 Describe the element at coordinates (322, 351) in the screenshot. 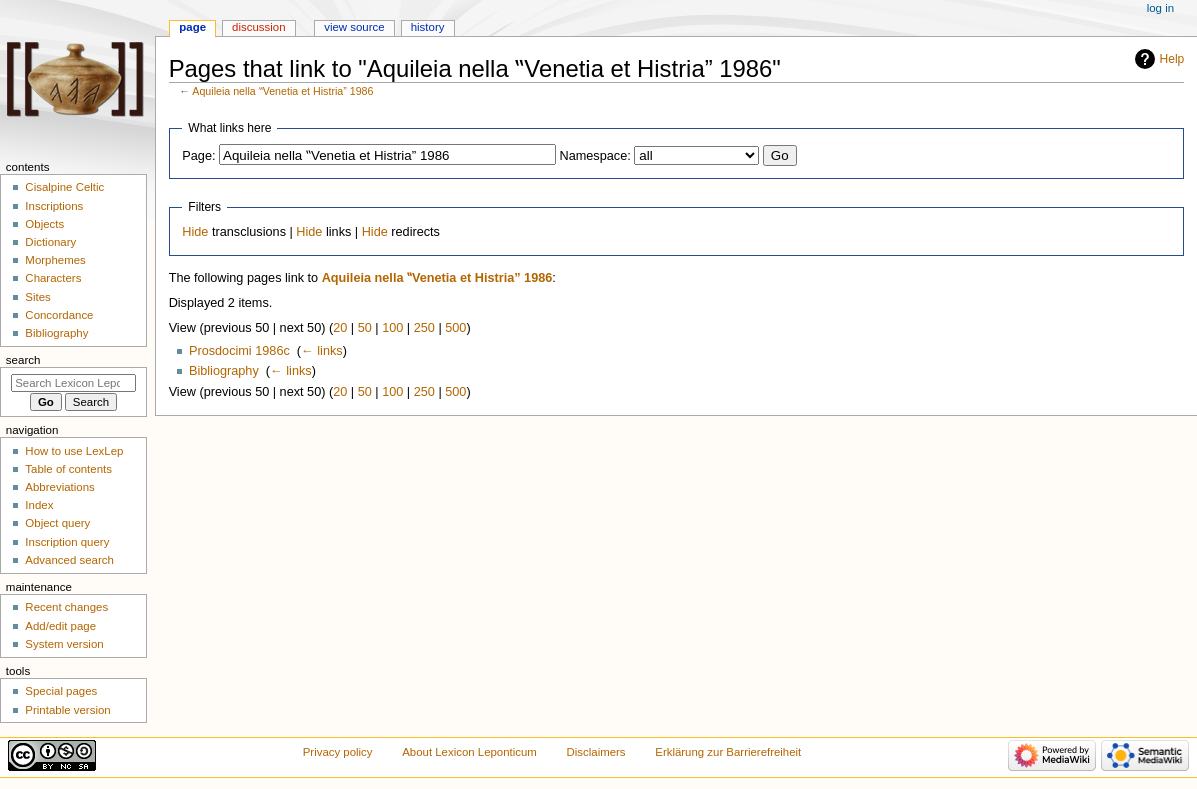

I see `← links` at that location.